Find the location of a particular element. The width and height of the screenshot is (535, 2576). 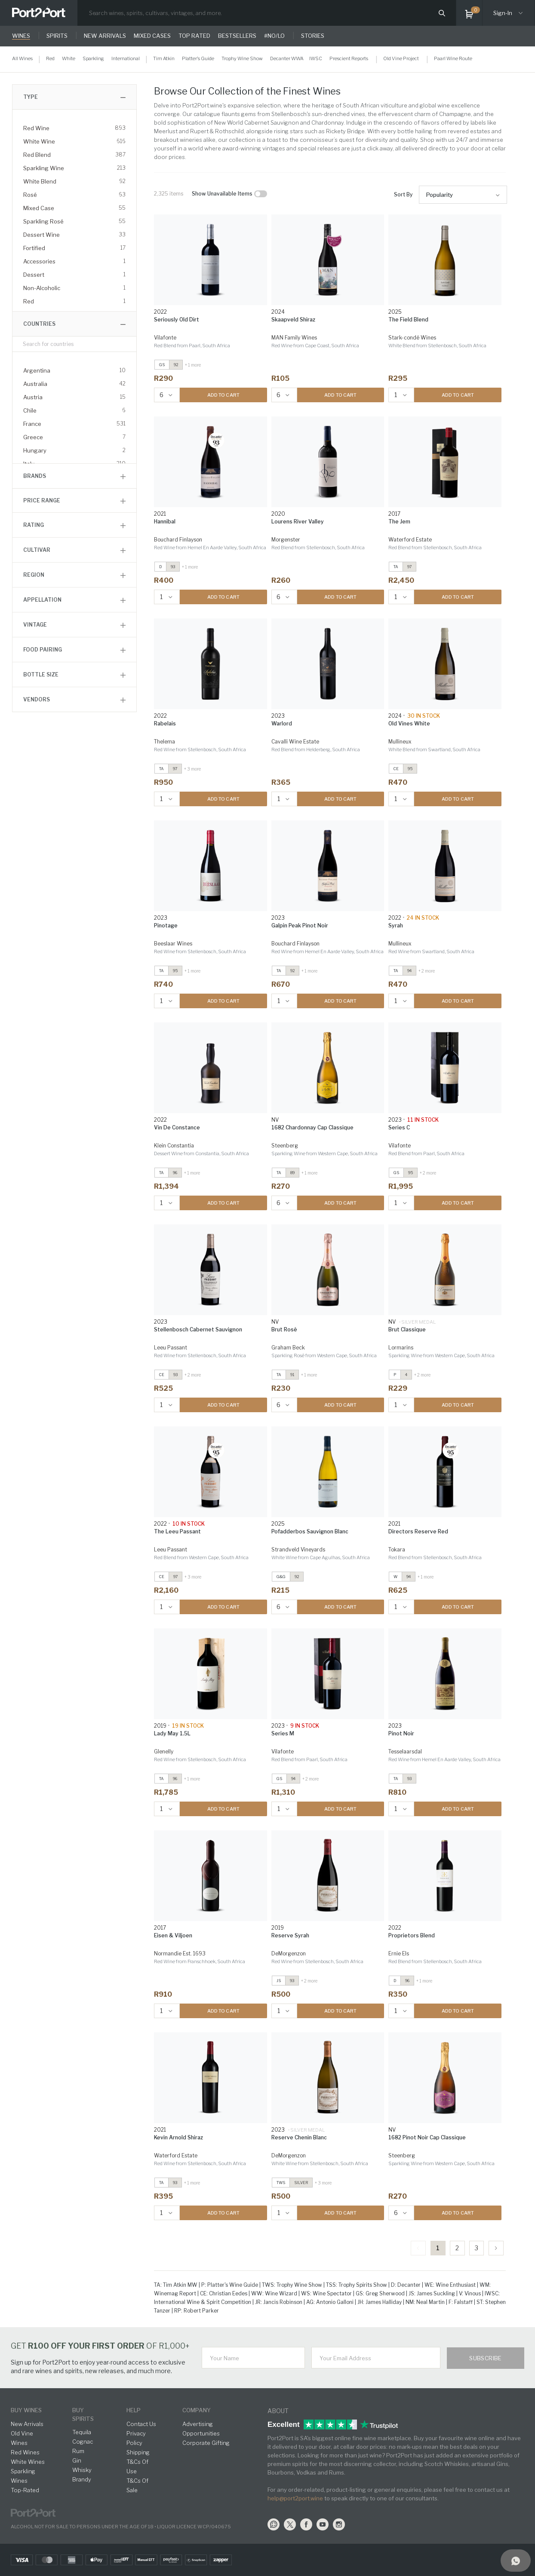

Top-Rated is located at coordinates (25, 2490).